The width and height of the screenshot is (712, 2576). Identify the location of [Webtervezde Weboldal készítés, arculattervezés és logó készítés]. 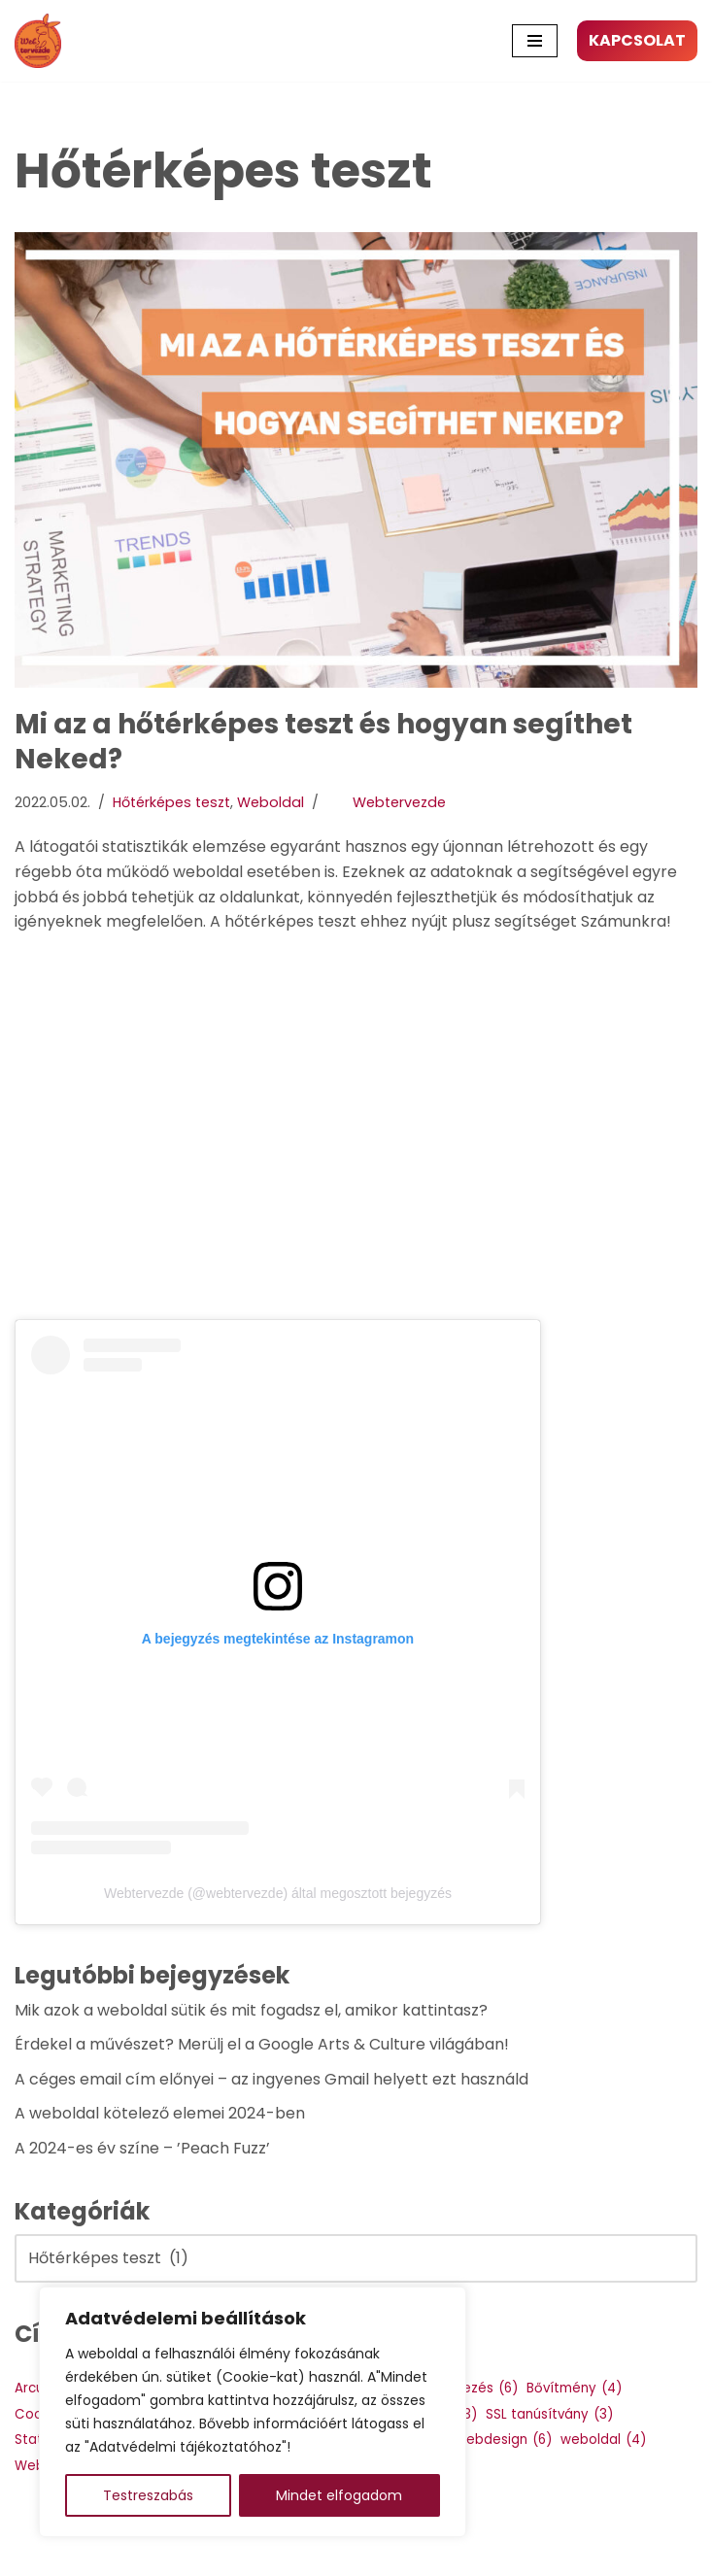
(43, 41).